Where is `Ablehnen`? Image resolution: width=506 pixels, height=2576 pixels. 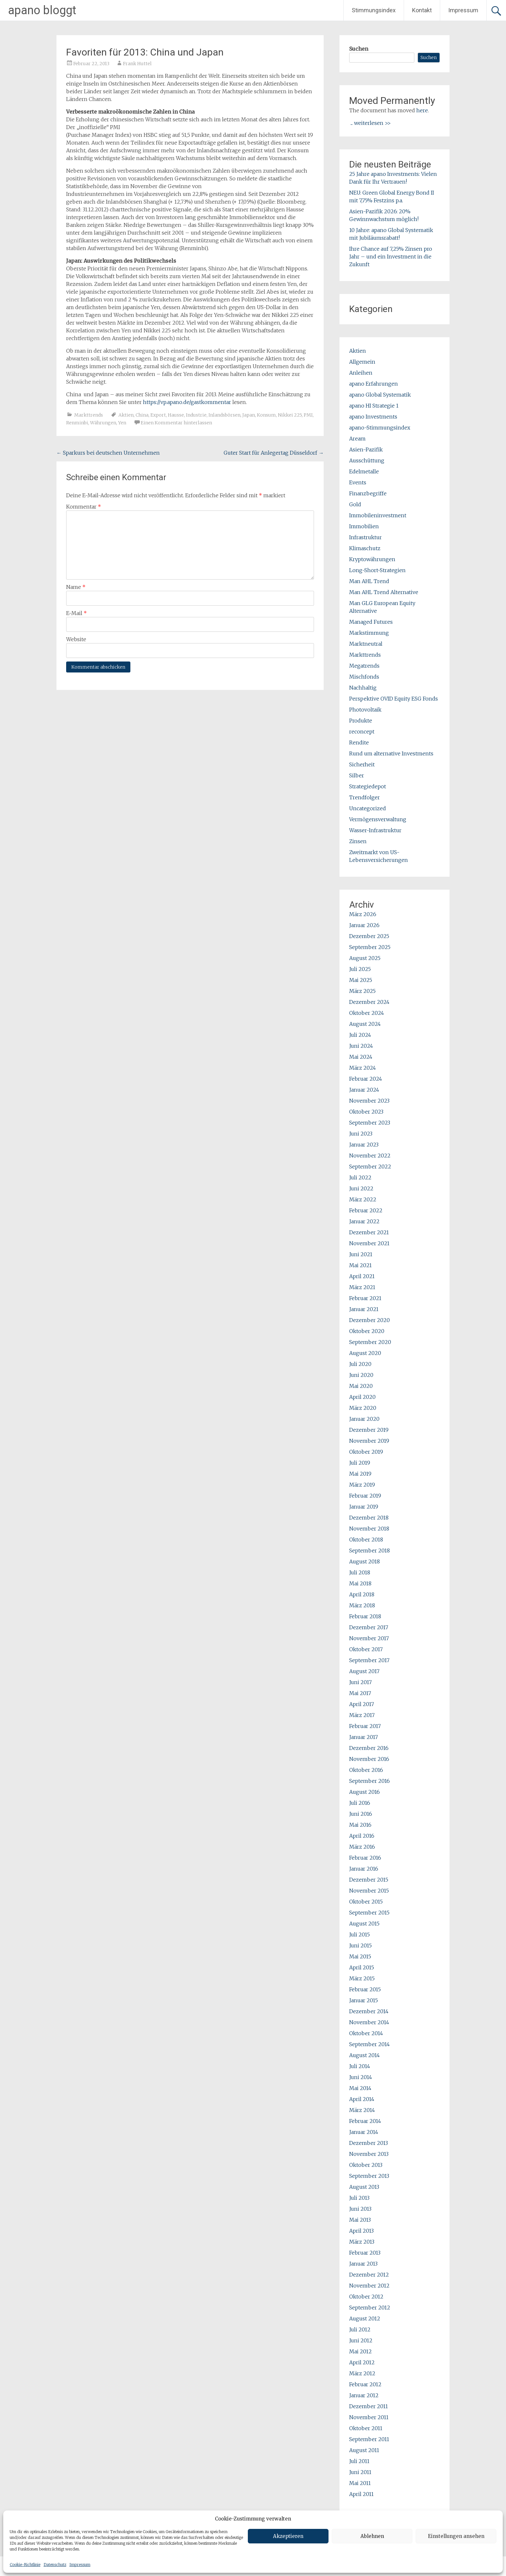 Ablehnen is located at coordinates (372, 2536).